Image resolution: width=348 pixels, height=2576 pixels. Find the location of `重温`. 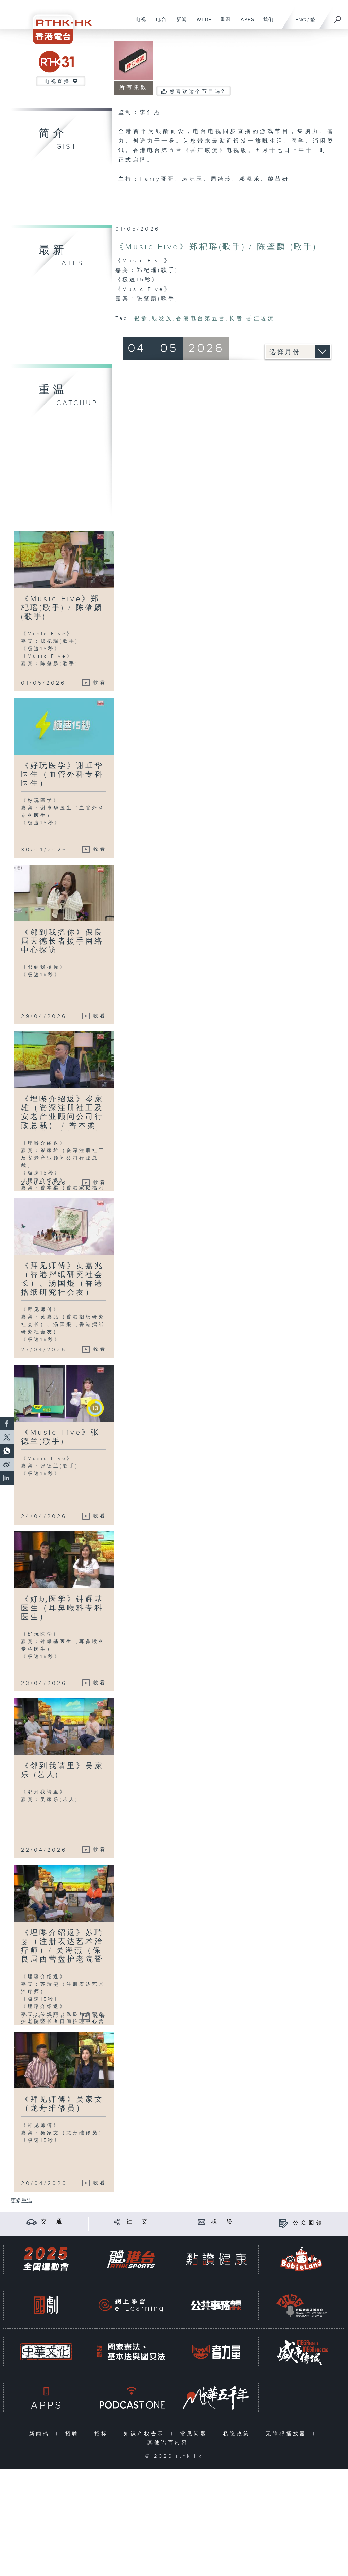

重温 is located at coordinates (223, 23).